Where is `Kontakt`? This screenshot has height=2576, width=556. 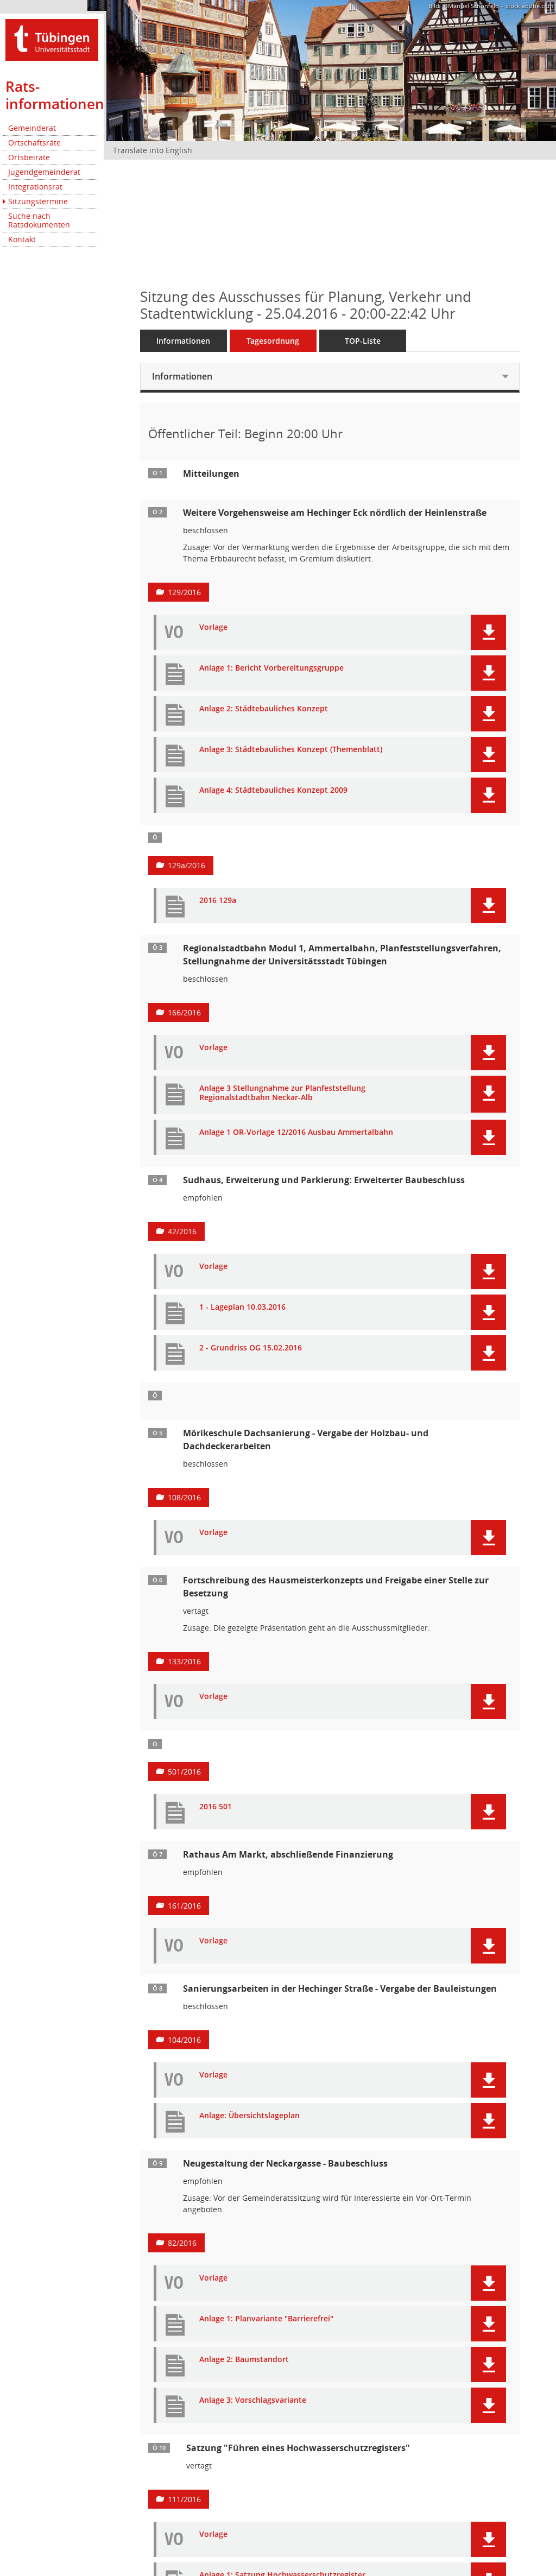
Kontakt is located at coordinates (22, 239).